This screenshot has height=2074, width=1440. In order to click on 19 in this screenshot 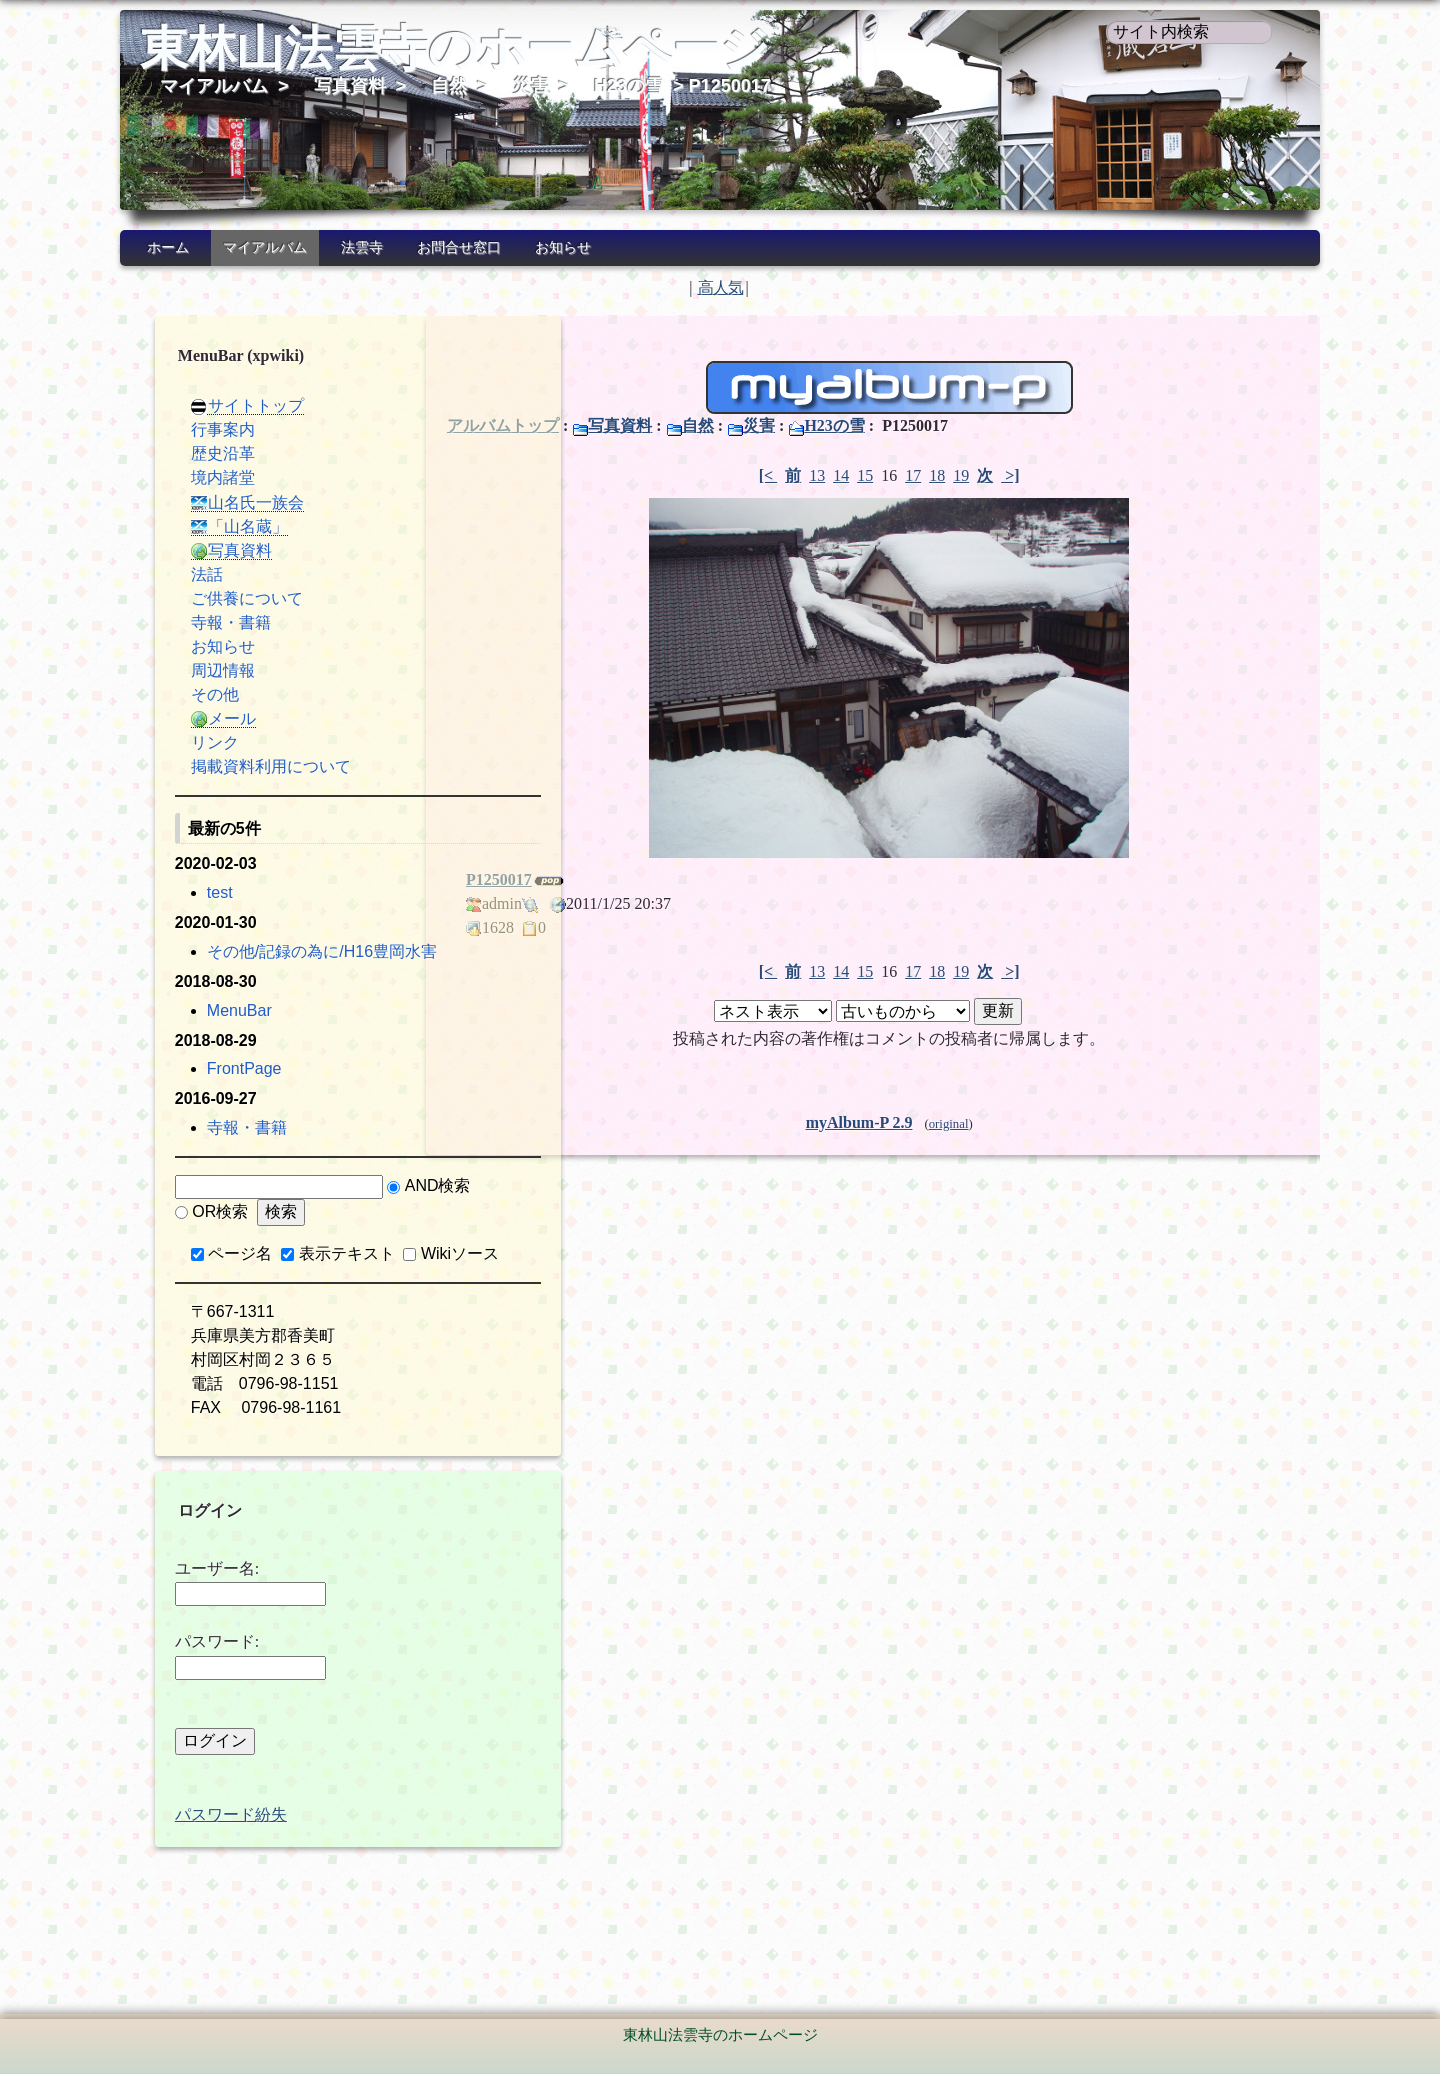, I will do `click(942, 475)`.